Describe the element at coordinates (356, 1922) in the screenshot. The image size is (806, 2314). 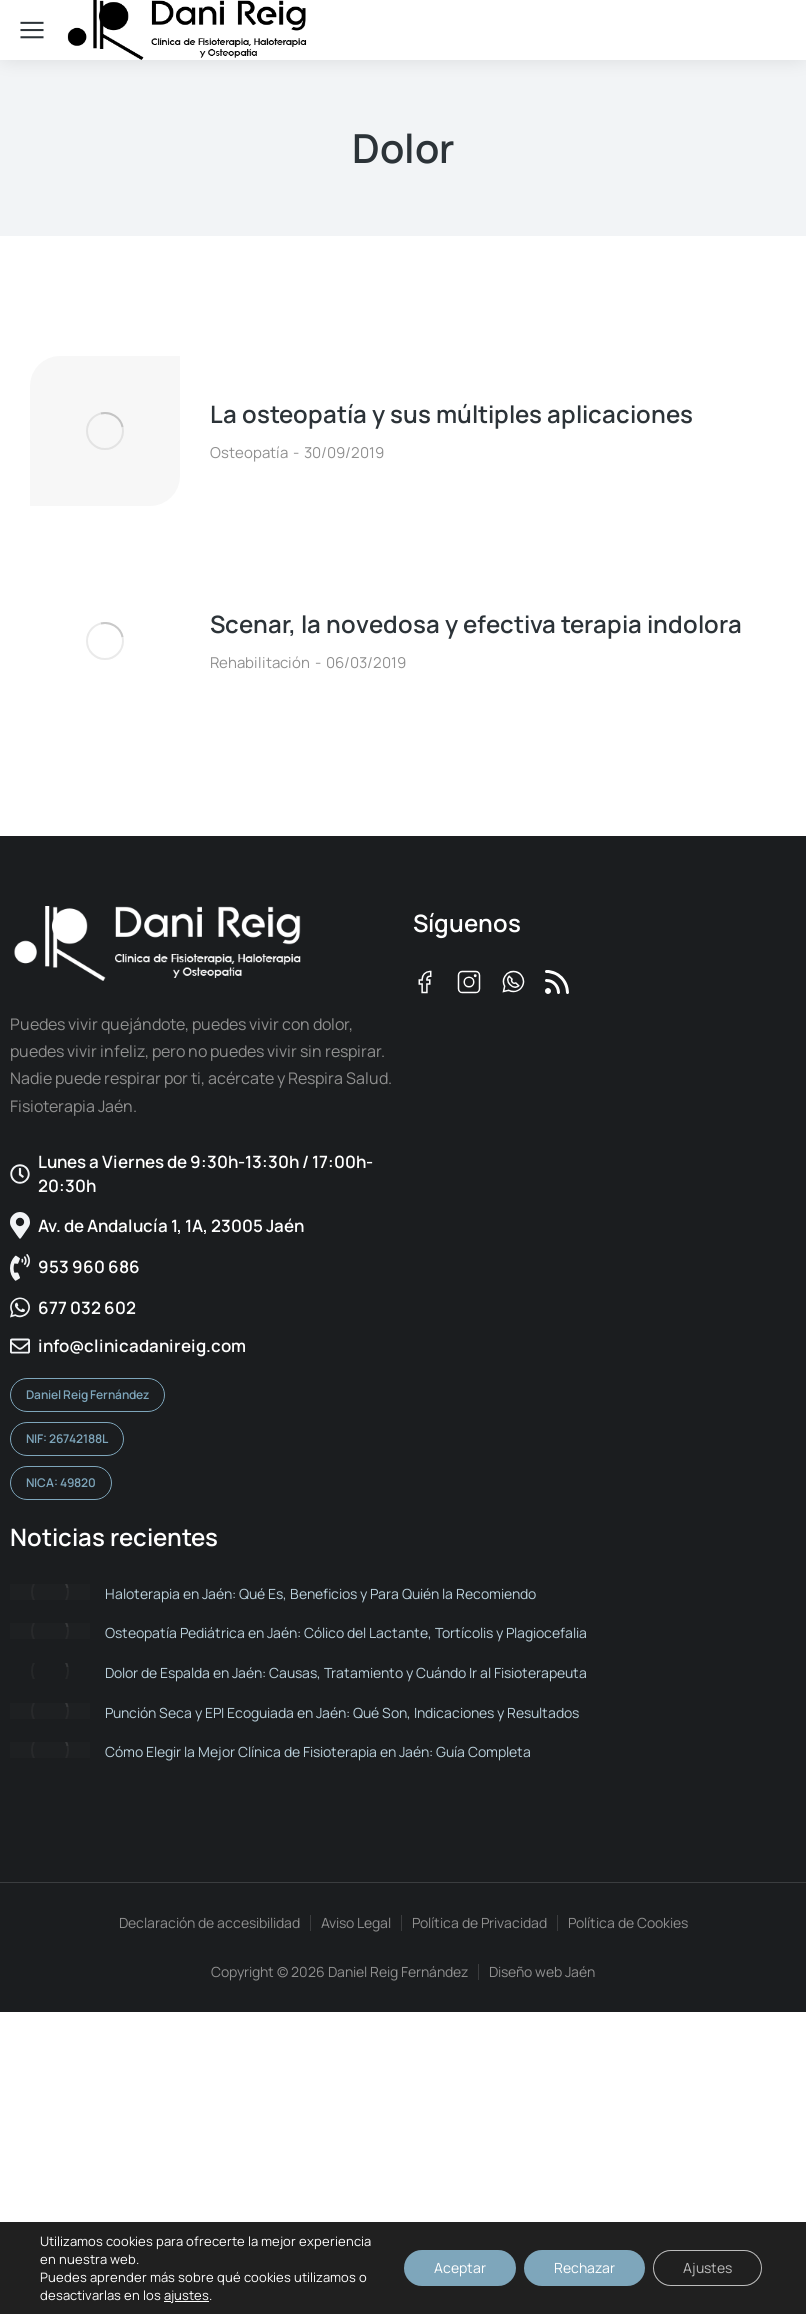
I see `Aviso Legal` at that location.